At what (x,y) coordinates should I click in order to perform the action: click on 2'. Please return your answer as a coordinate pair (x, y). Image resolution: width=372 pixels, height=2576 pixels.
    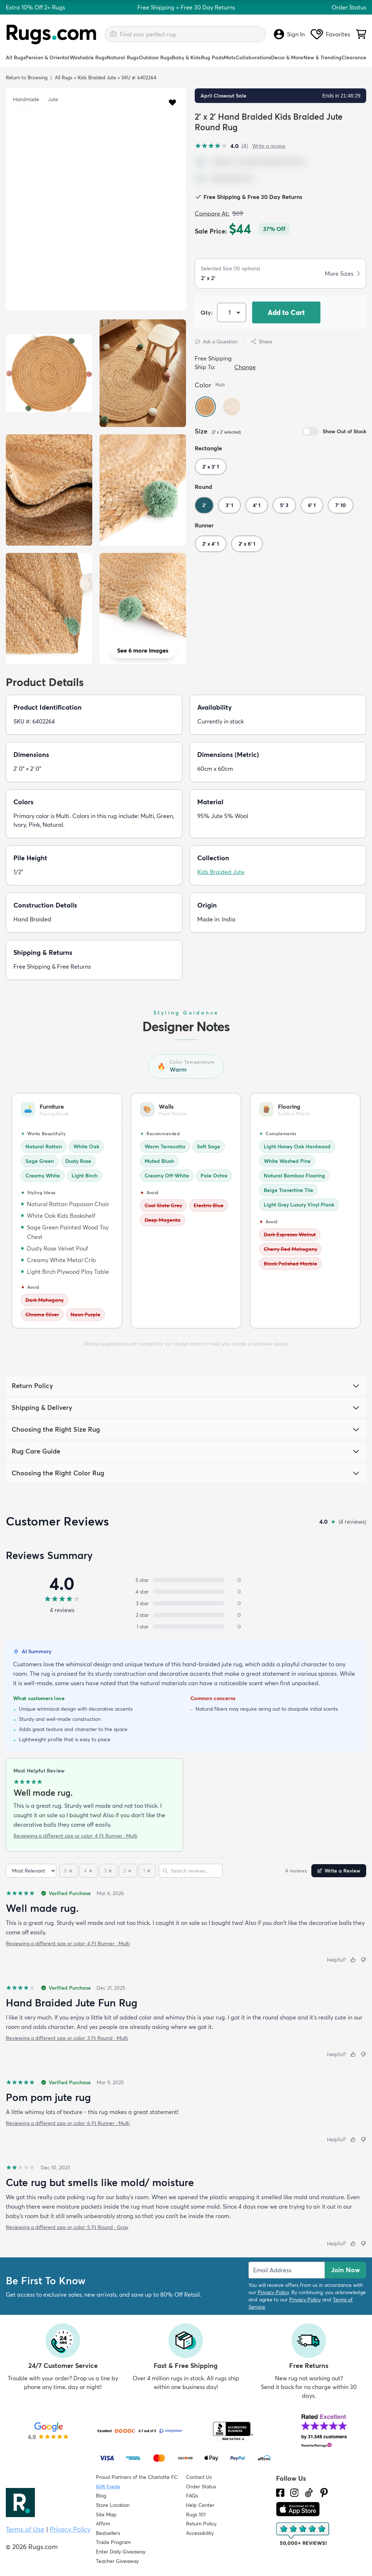
    Looking at the image, I should click on (204, 505).